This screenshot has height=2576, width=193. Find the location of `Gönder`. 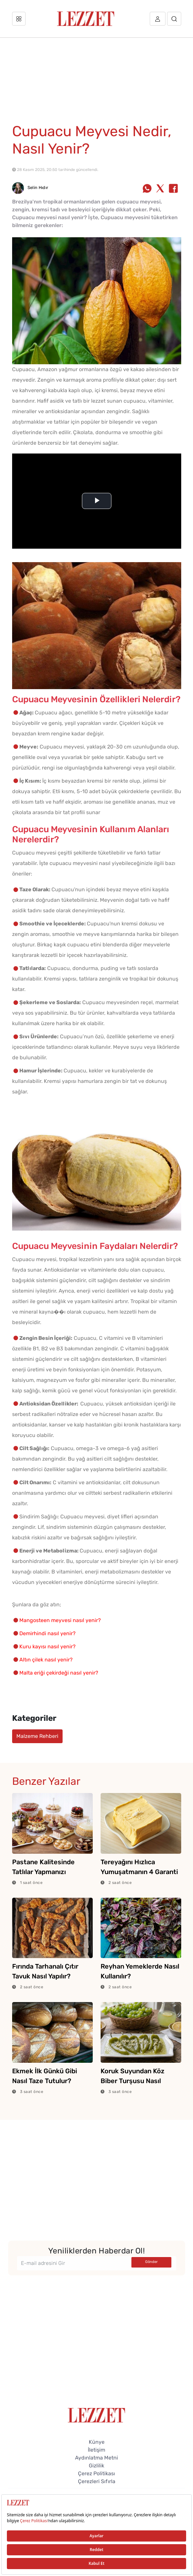

Gönder is located at coordinates (151, 2262).